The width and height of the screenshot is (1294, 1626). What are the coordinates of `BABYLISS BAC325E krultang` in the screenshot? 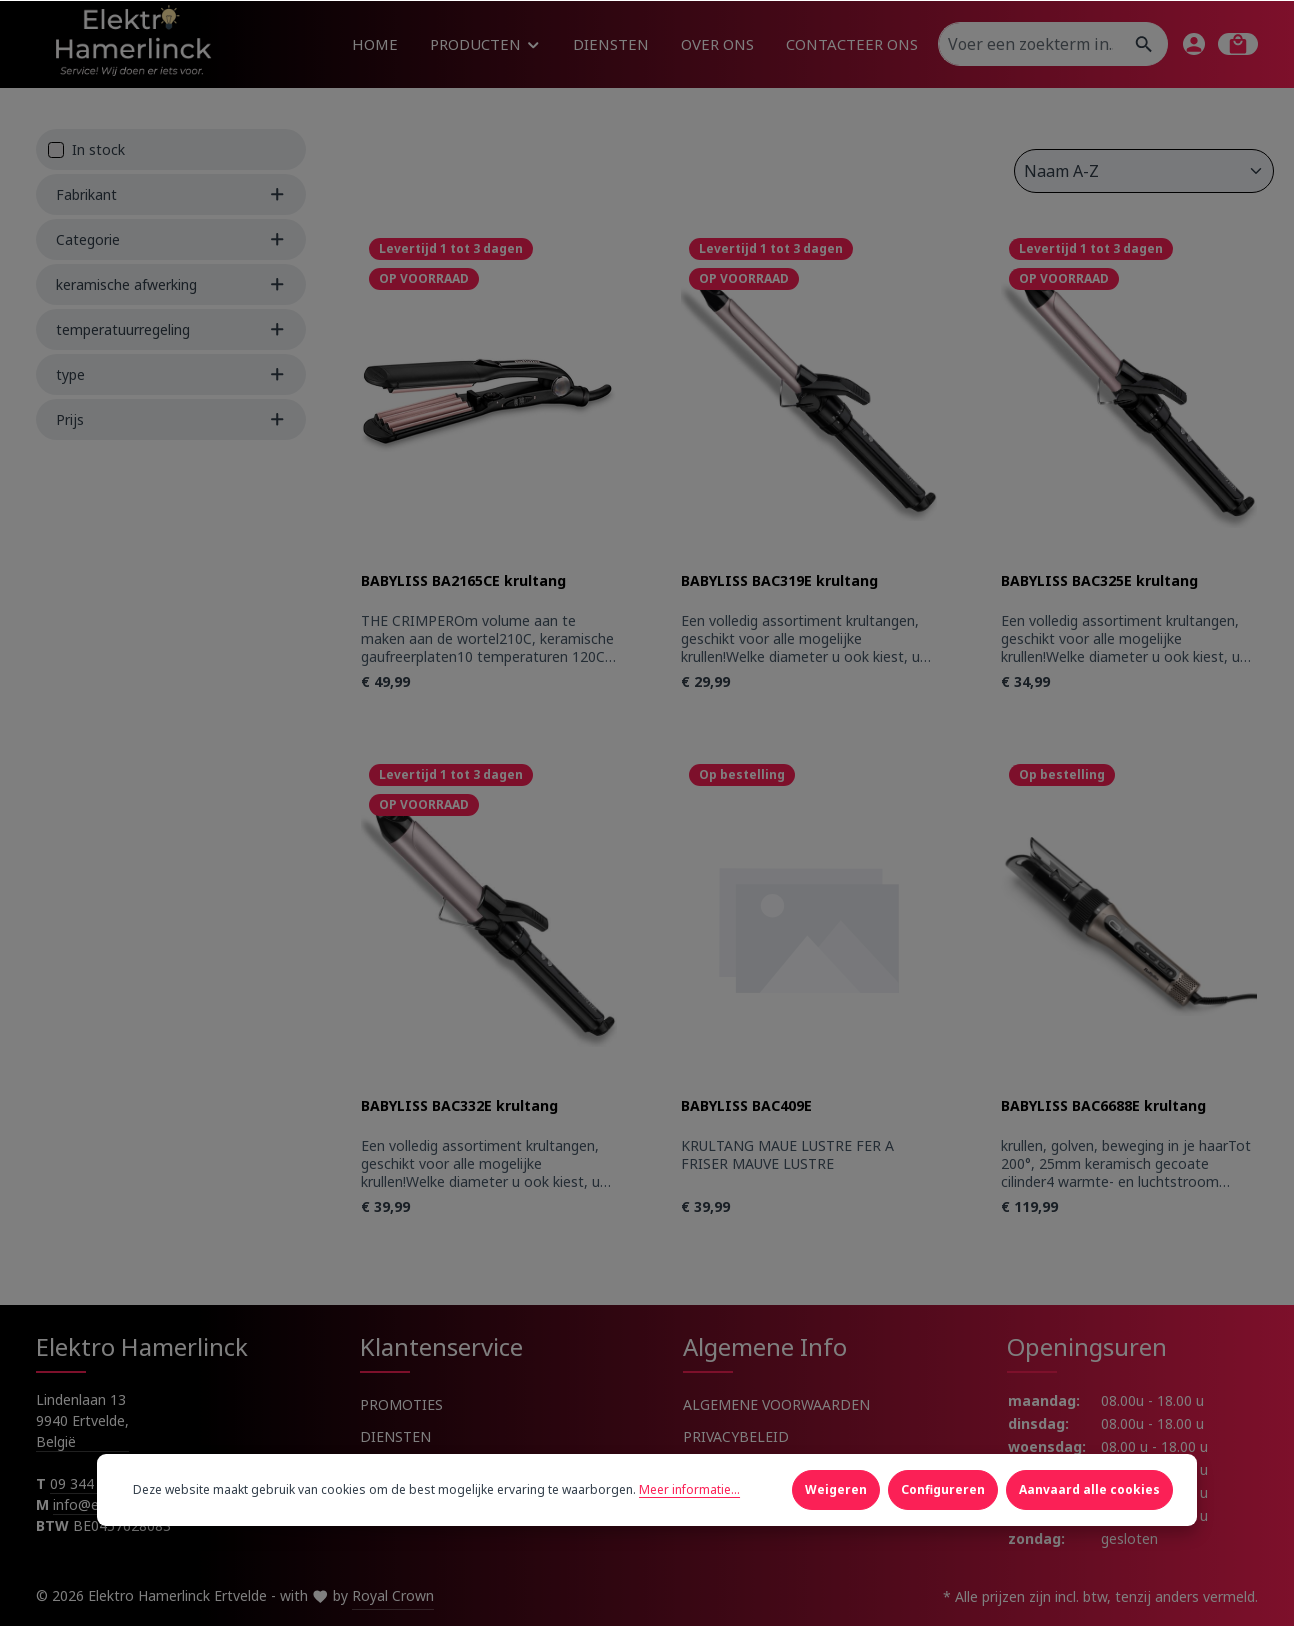 It's located at (1099, 581).